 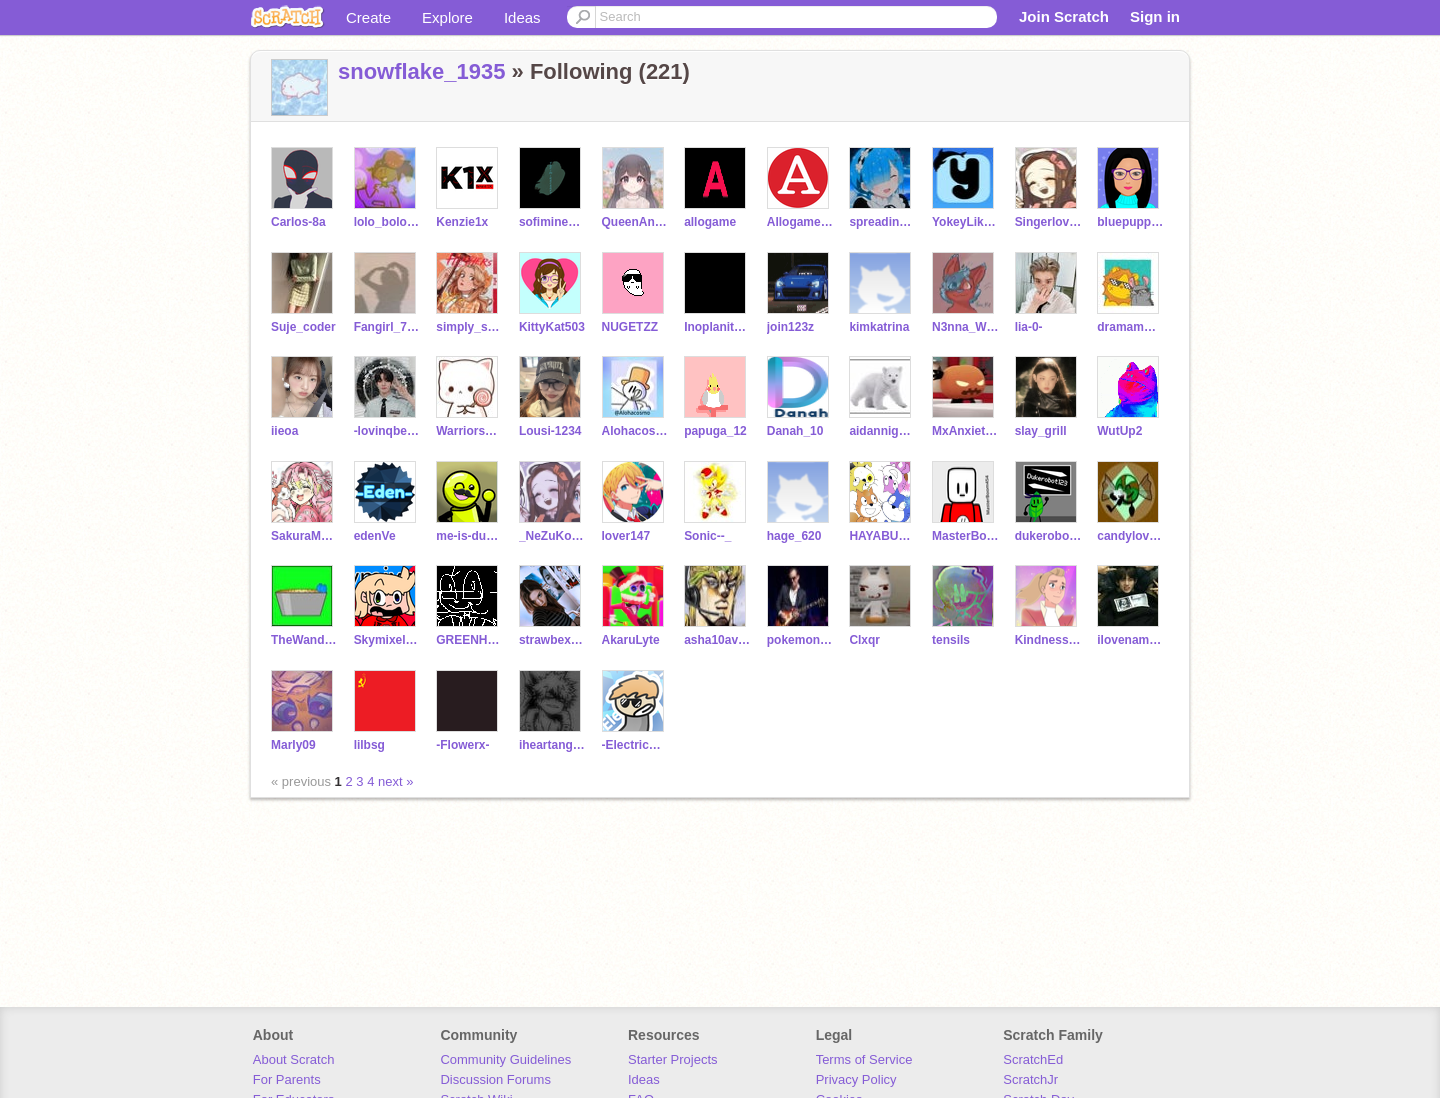 I want to click on me-is-dumb, so click(x=469, y=536).